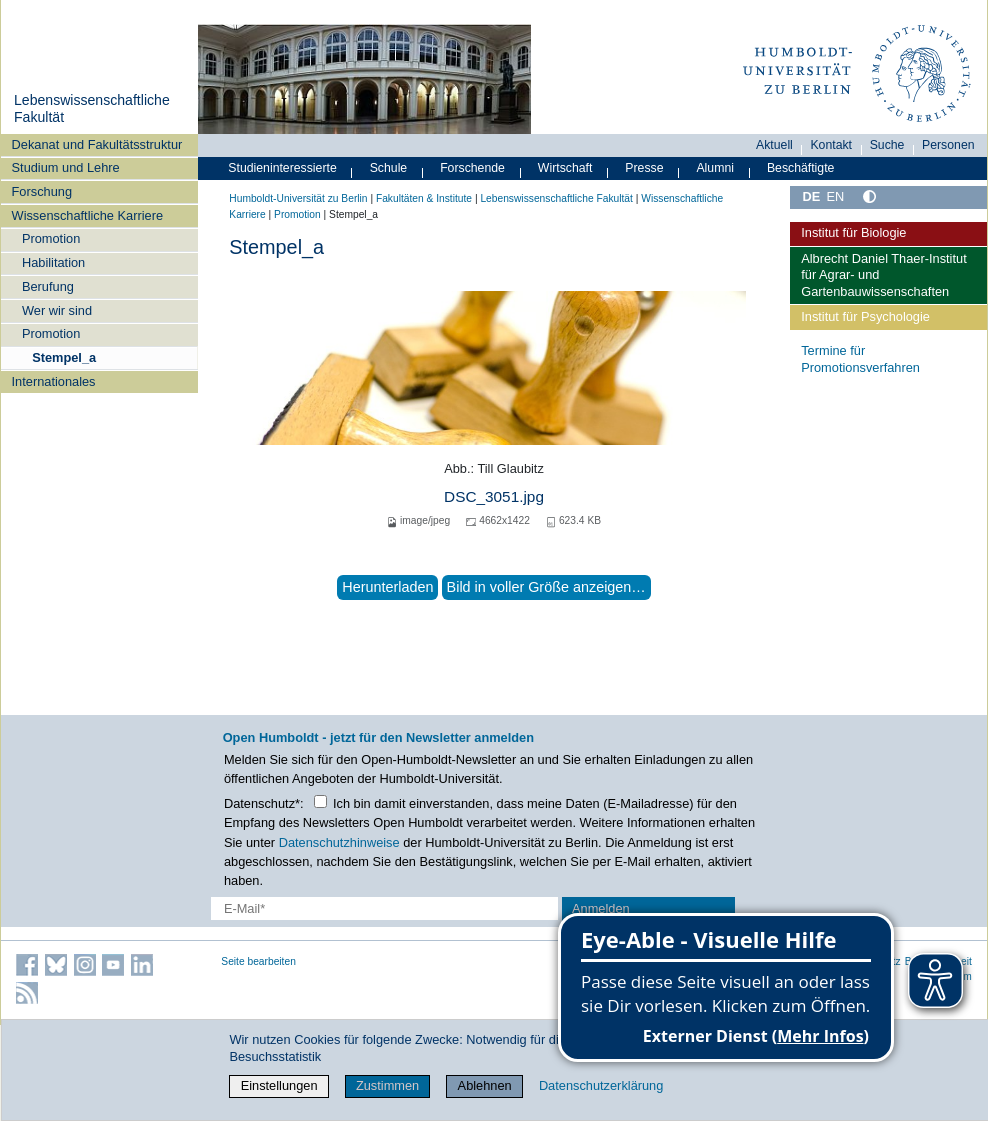 The width and height of the screenshot is (988, 1121). I want to click on Habilitation, so click(53, 262).